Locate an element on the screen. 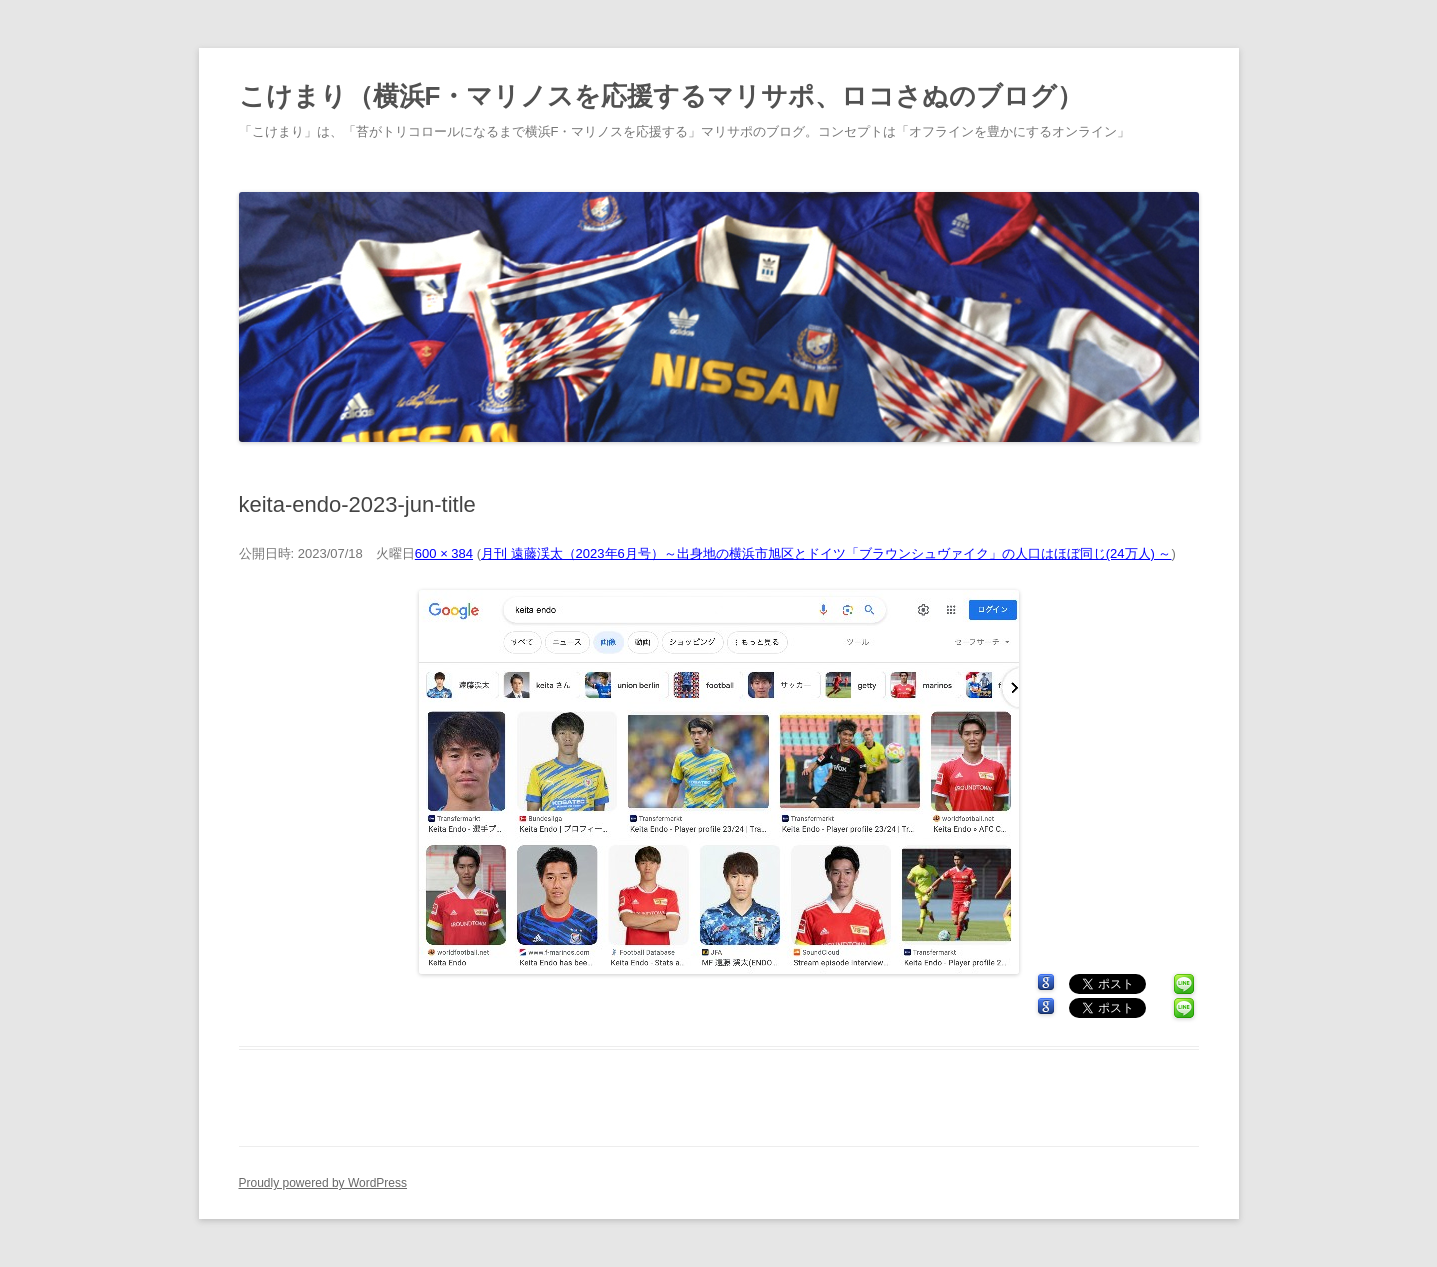  こけまり（横浜F・マリノスを応援するマリサポ、ロコさぬのブログ） is located at coordinates (661, 96).